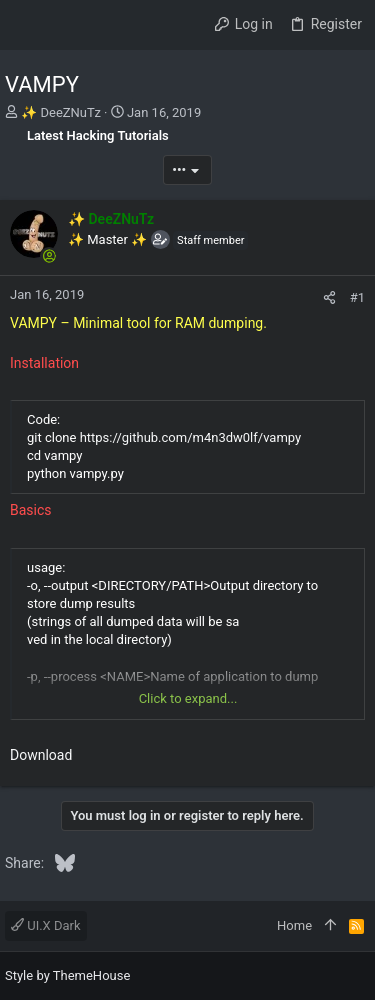 This screenshot has height=1000, width=375. Describe the element at coordinates (67, 975) in the screenshot. I see `Style by ThemeHouse` at that location.